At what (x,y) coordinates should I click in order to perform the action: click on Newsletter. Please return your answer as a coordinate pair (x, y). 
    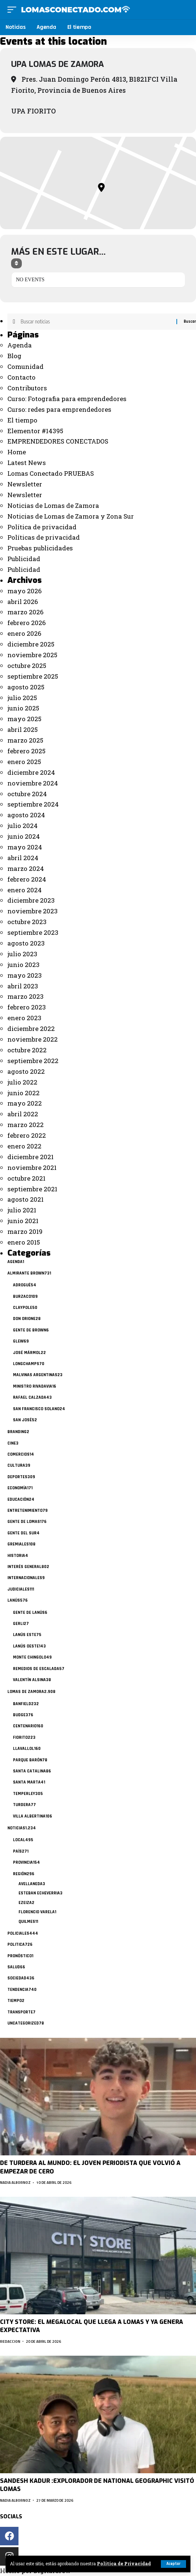
    Looking at the image, I should click on (24, 484).